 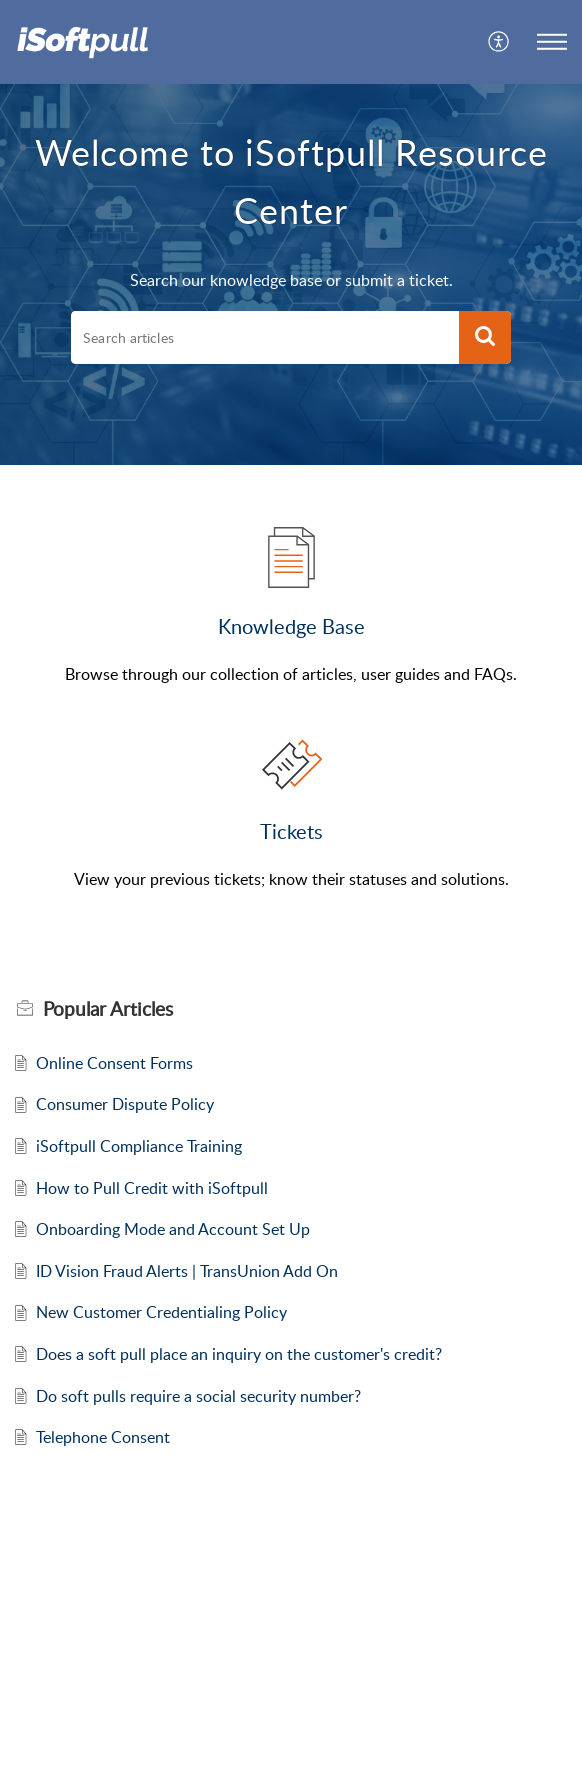 I want to click on Do soft pulls require a social security number?, so click(x=198, y=1396).